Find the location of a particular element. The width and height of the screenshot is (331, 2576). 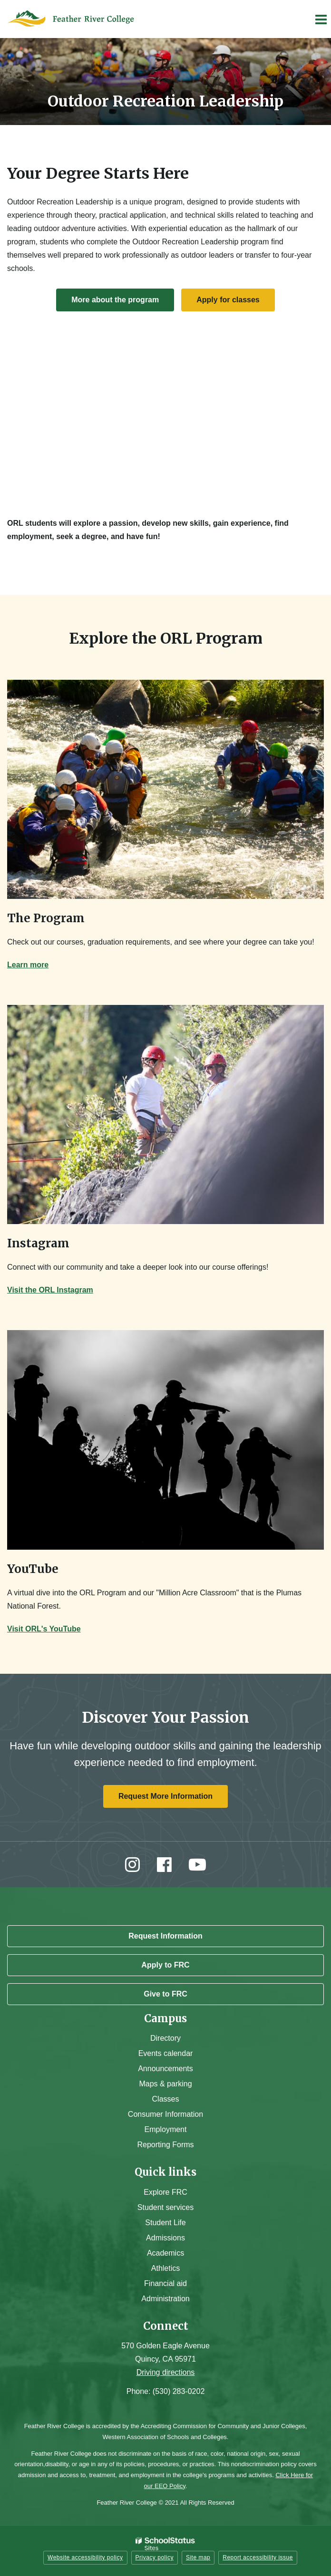

Events calendar is located at coordinates (165, 2053).